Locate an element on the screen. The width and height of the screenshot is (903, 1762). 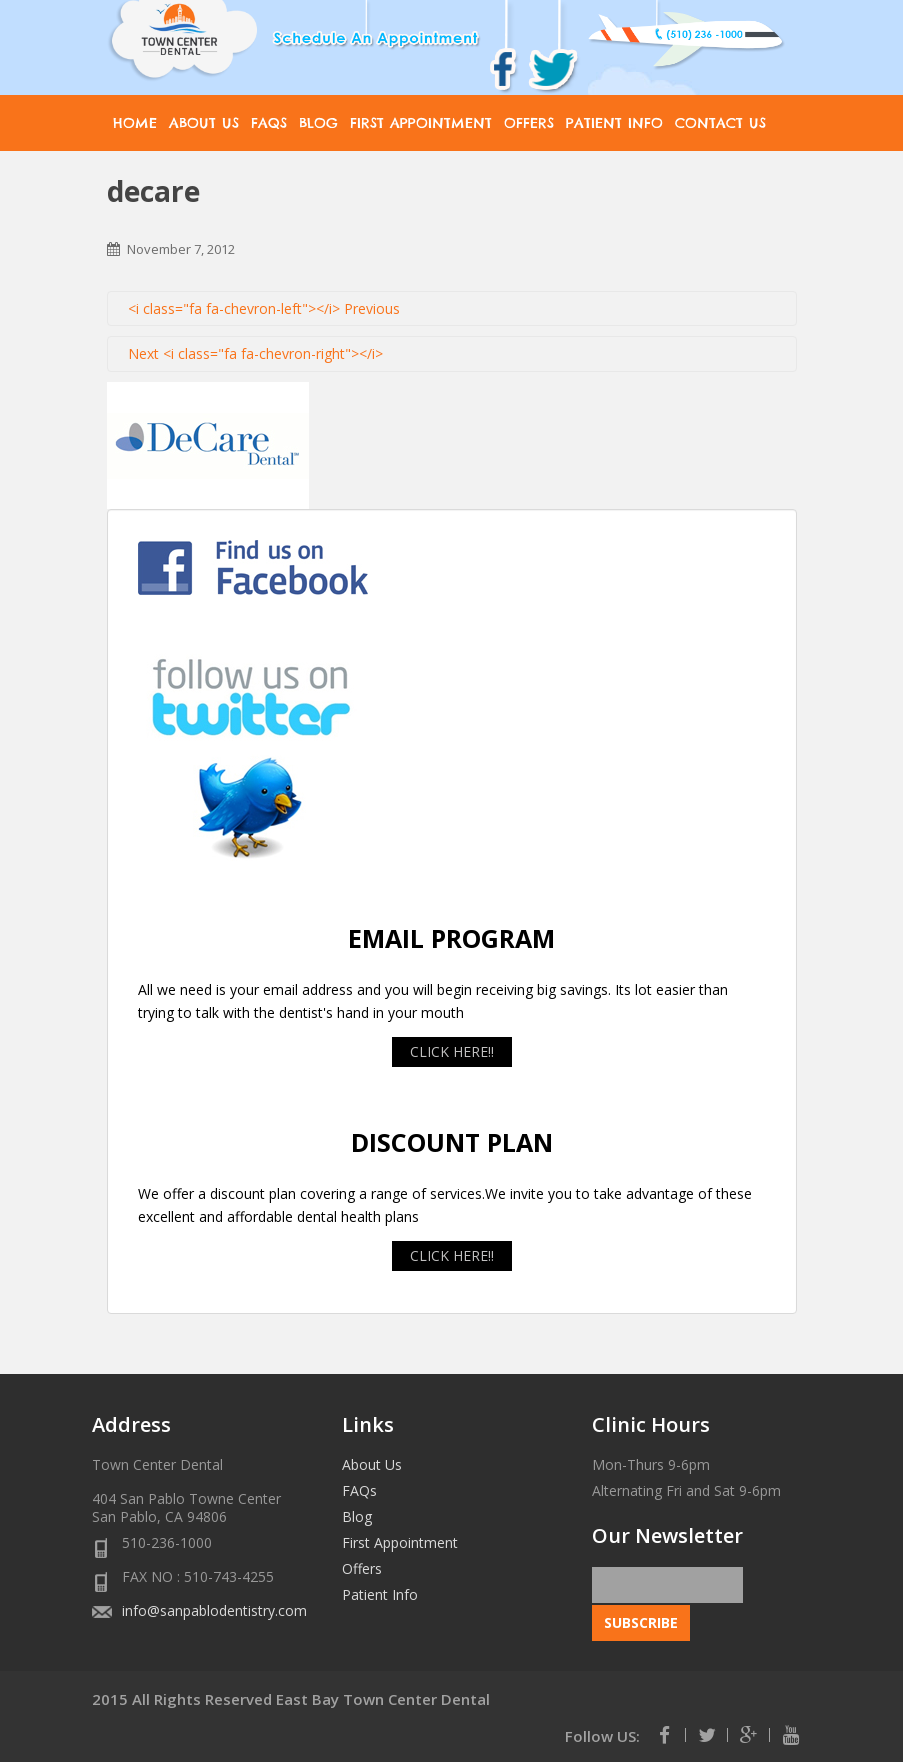
CLICK HERE!! is located at coordinates (452, 1051).